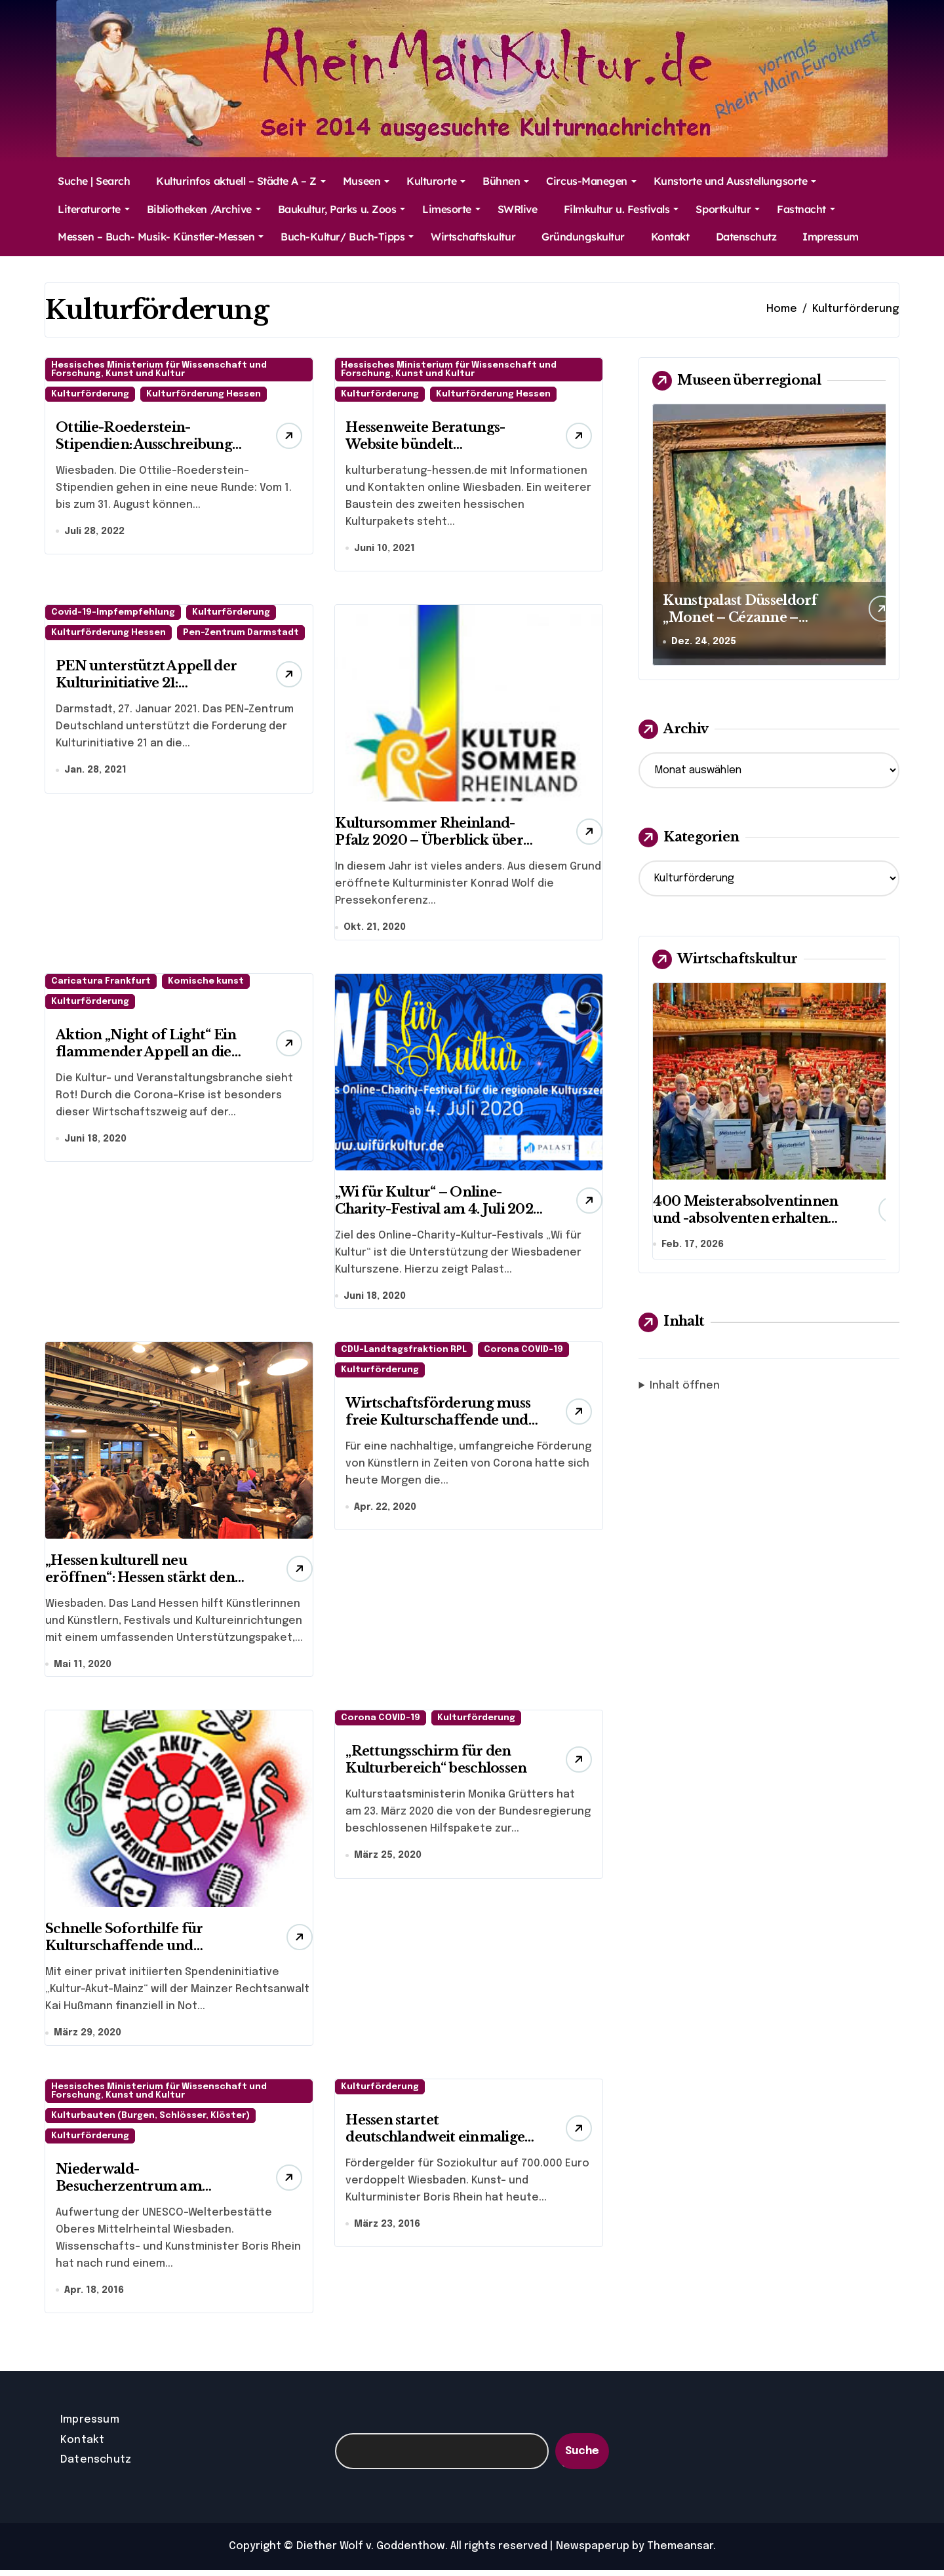  I want to click on Bibliotheken /Archive, so click(204, 209).